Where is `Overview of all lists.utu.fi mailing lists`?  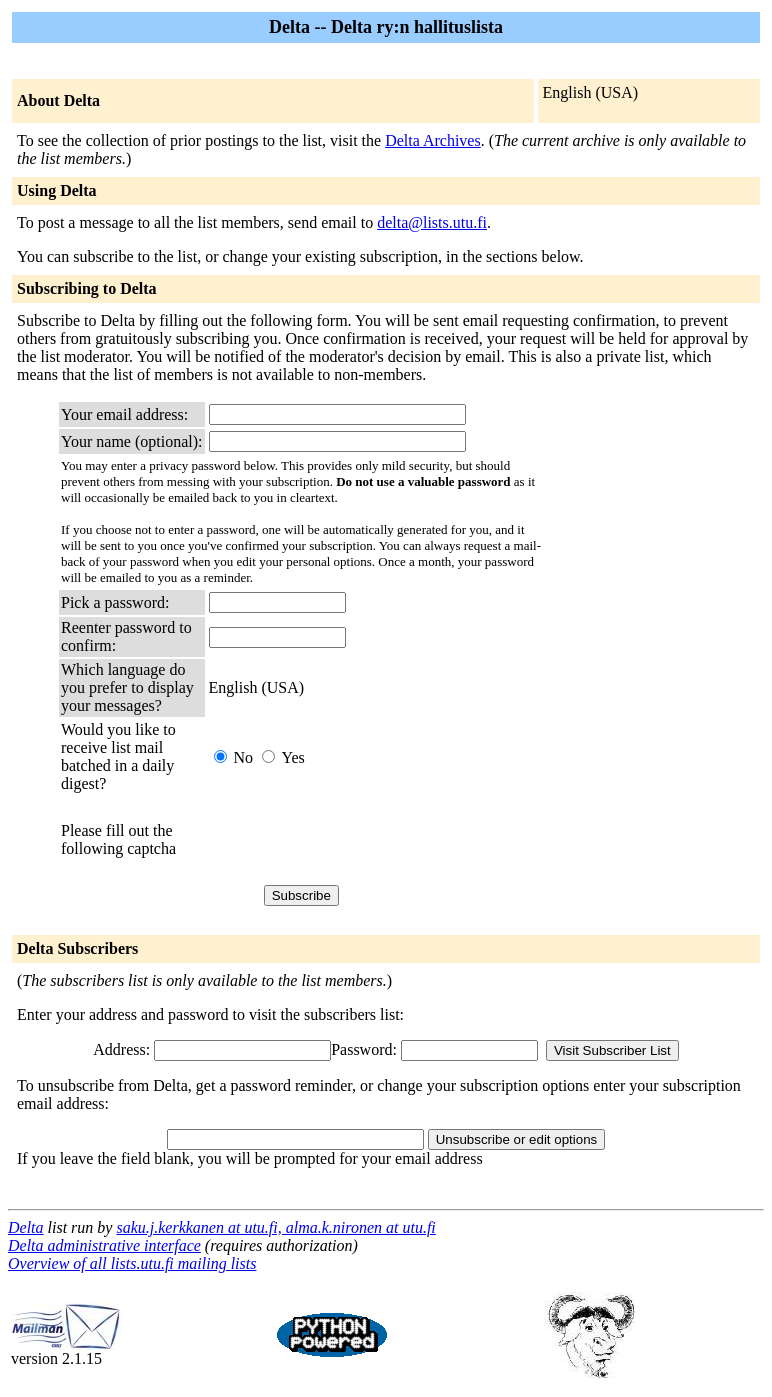
Overview of all lists.utu.fi mailing lists is located at coordinates (132, 1263).